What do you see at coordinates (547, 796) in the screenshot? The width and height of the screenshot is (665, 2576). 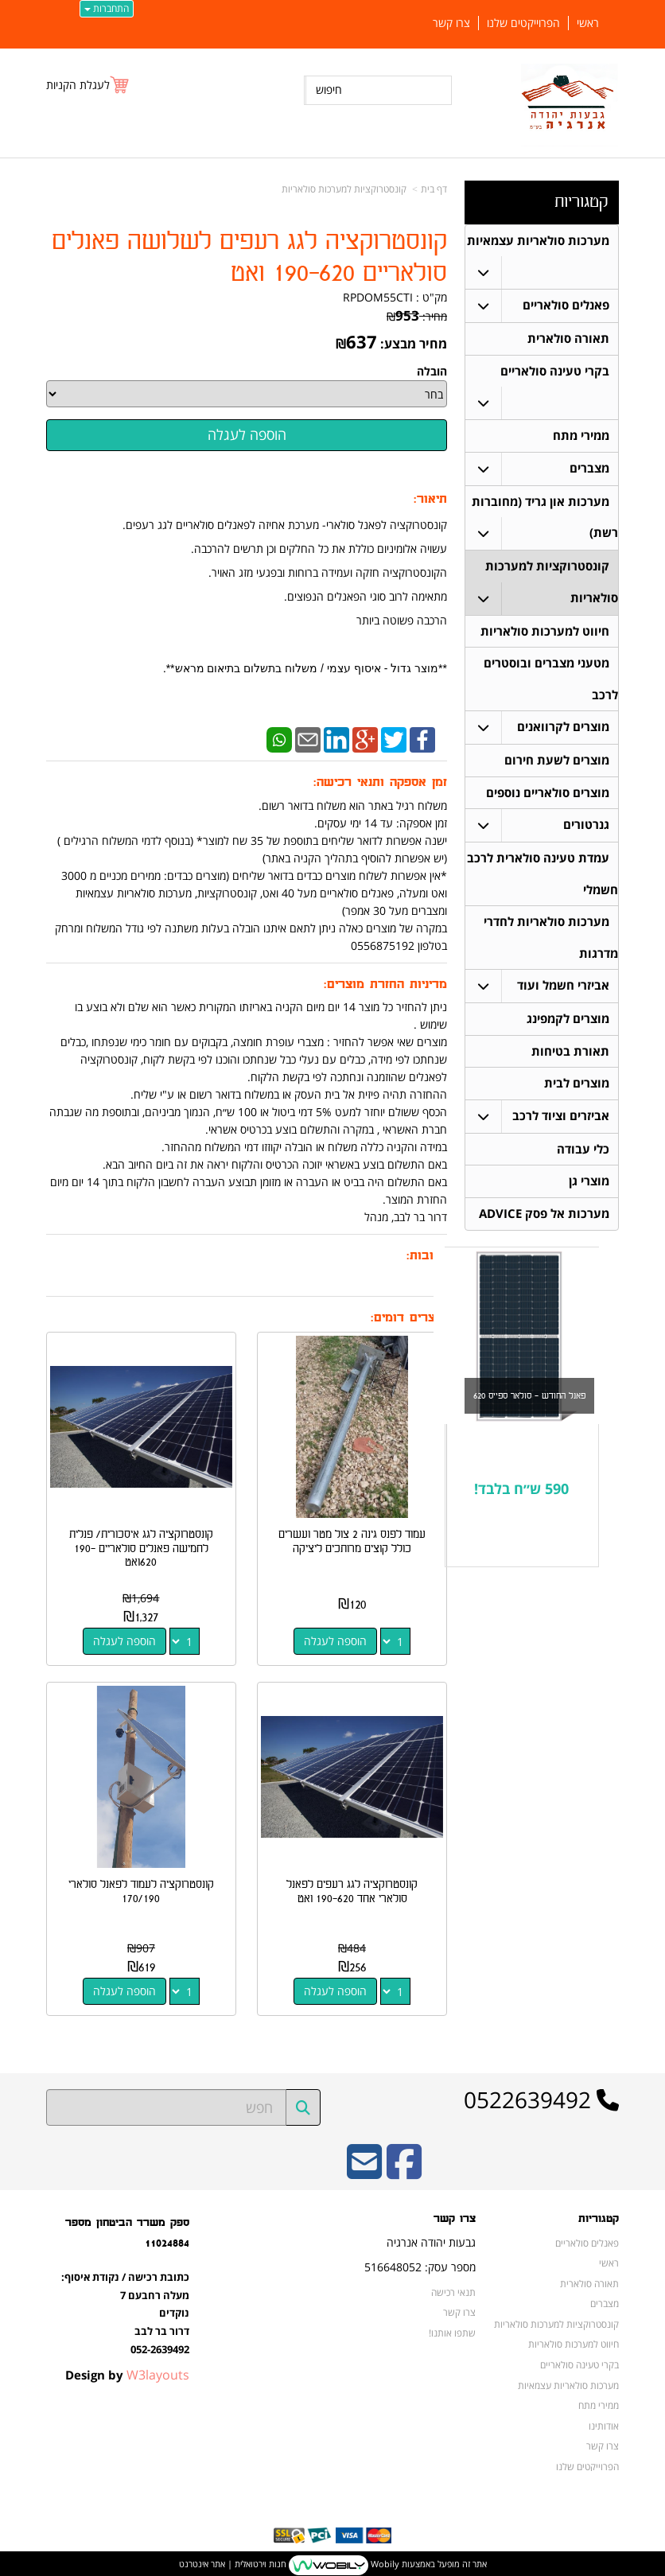 I see `מוצרים סולאריים נוספים [menuitem]` at bounding box center [547, 796].